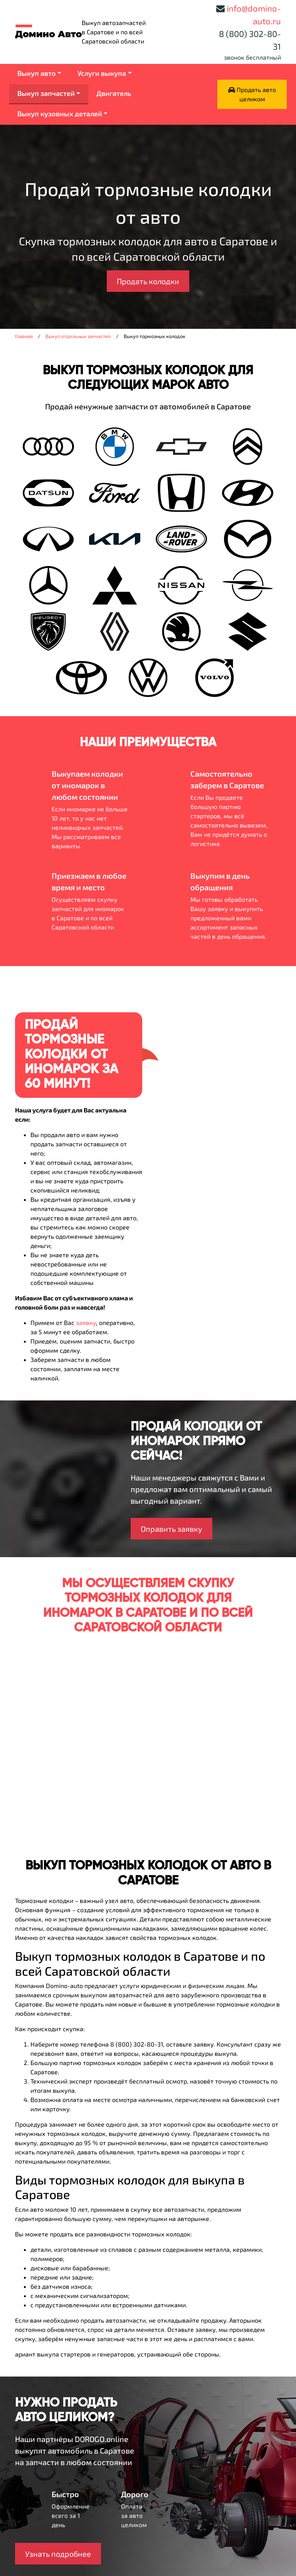 Image resolution: width=296 pixels, height=2576 pixels. I want to click on Выкуп кузовных деталей, so click(59, 113).